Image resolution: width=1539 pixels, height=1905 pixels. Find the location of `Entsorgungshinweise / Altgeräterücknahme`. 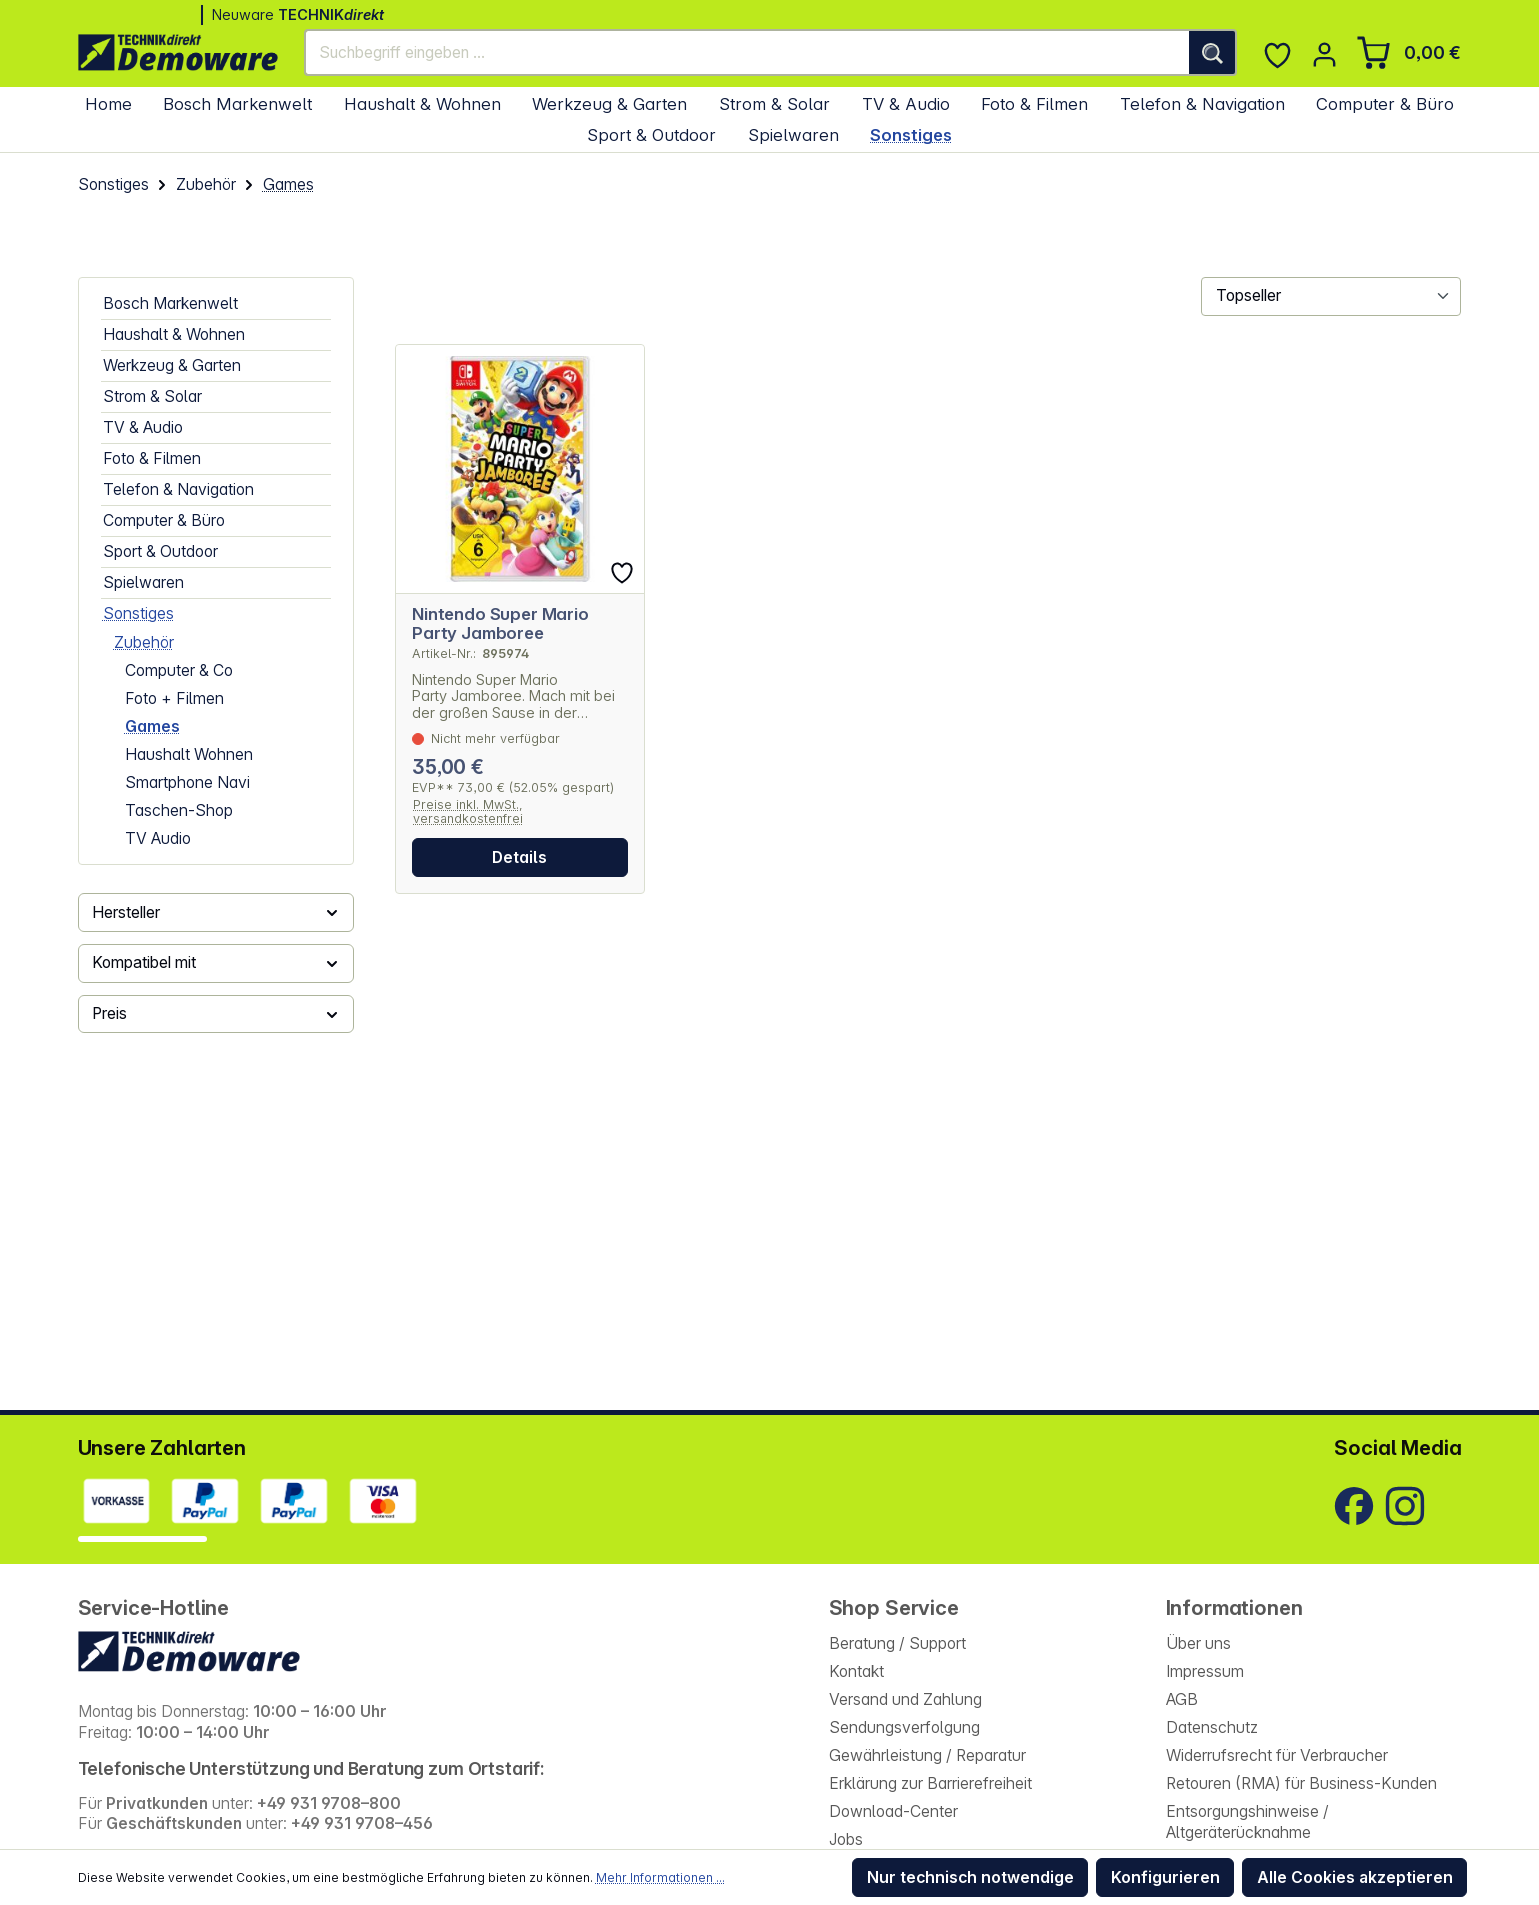

Entsorgungshinweise / Altgeräterücknahme is located at coordinates (1247, 1822).